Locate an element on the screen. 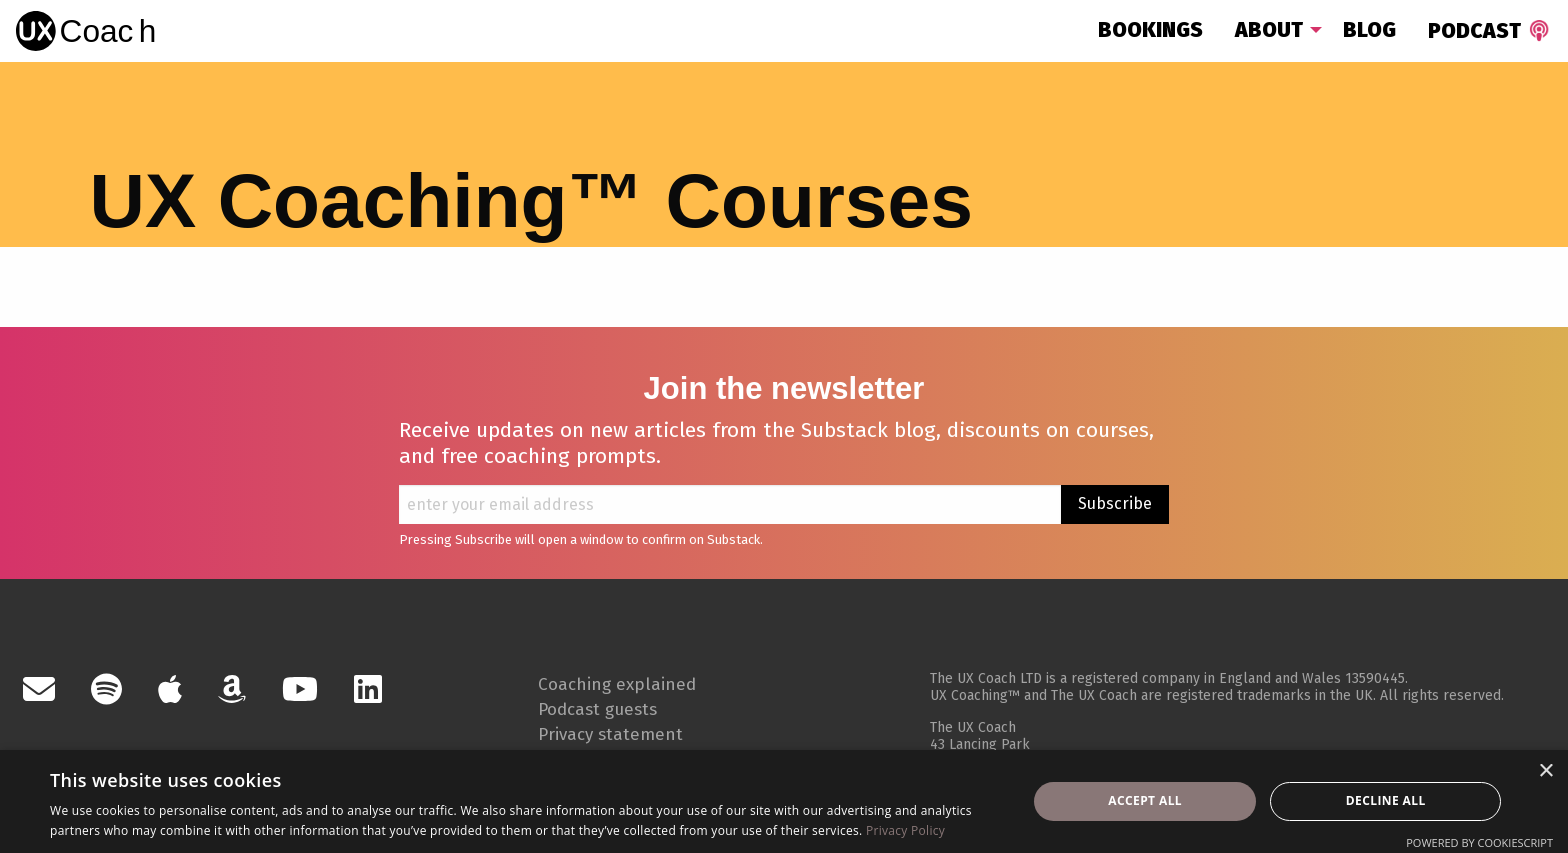 This screenshot has height=853, width=1568. Podcast guests is located at coordinates (611, 708).